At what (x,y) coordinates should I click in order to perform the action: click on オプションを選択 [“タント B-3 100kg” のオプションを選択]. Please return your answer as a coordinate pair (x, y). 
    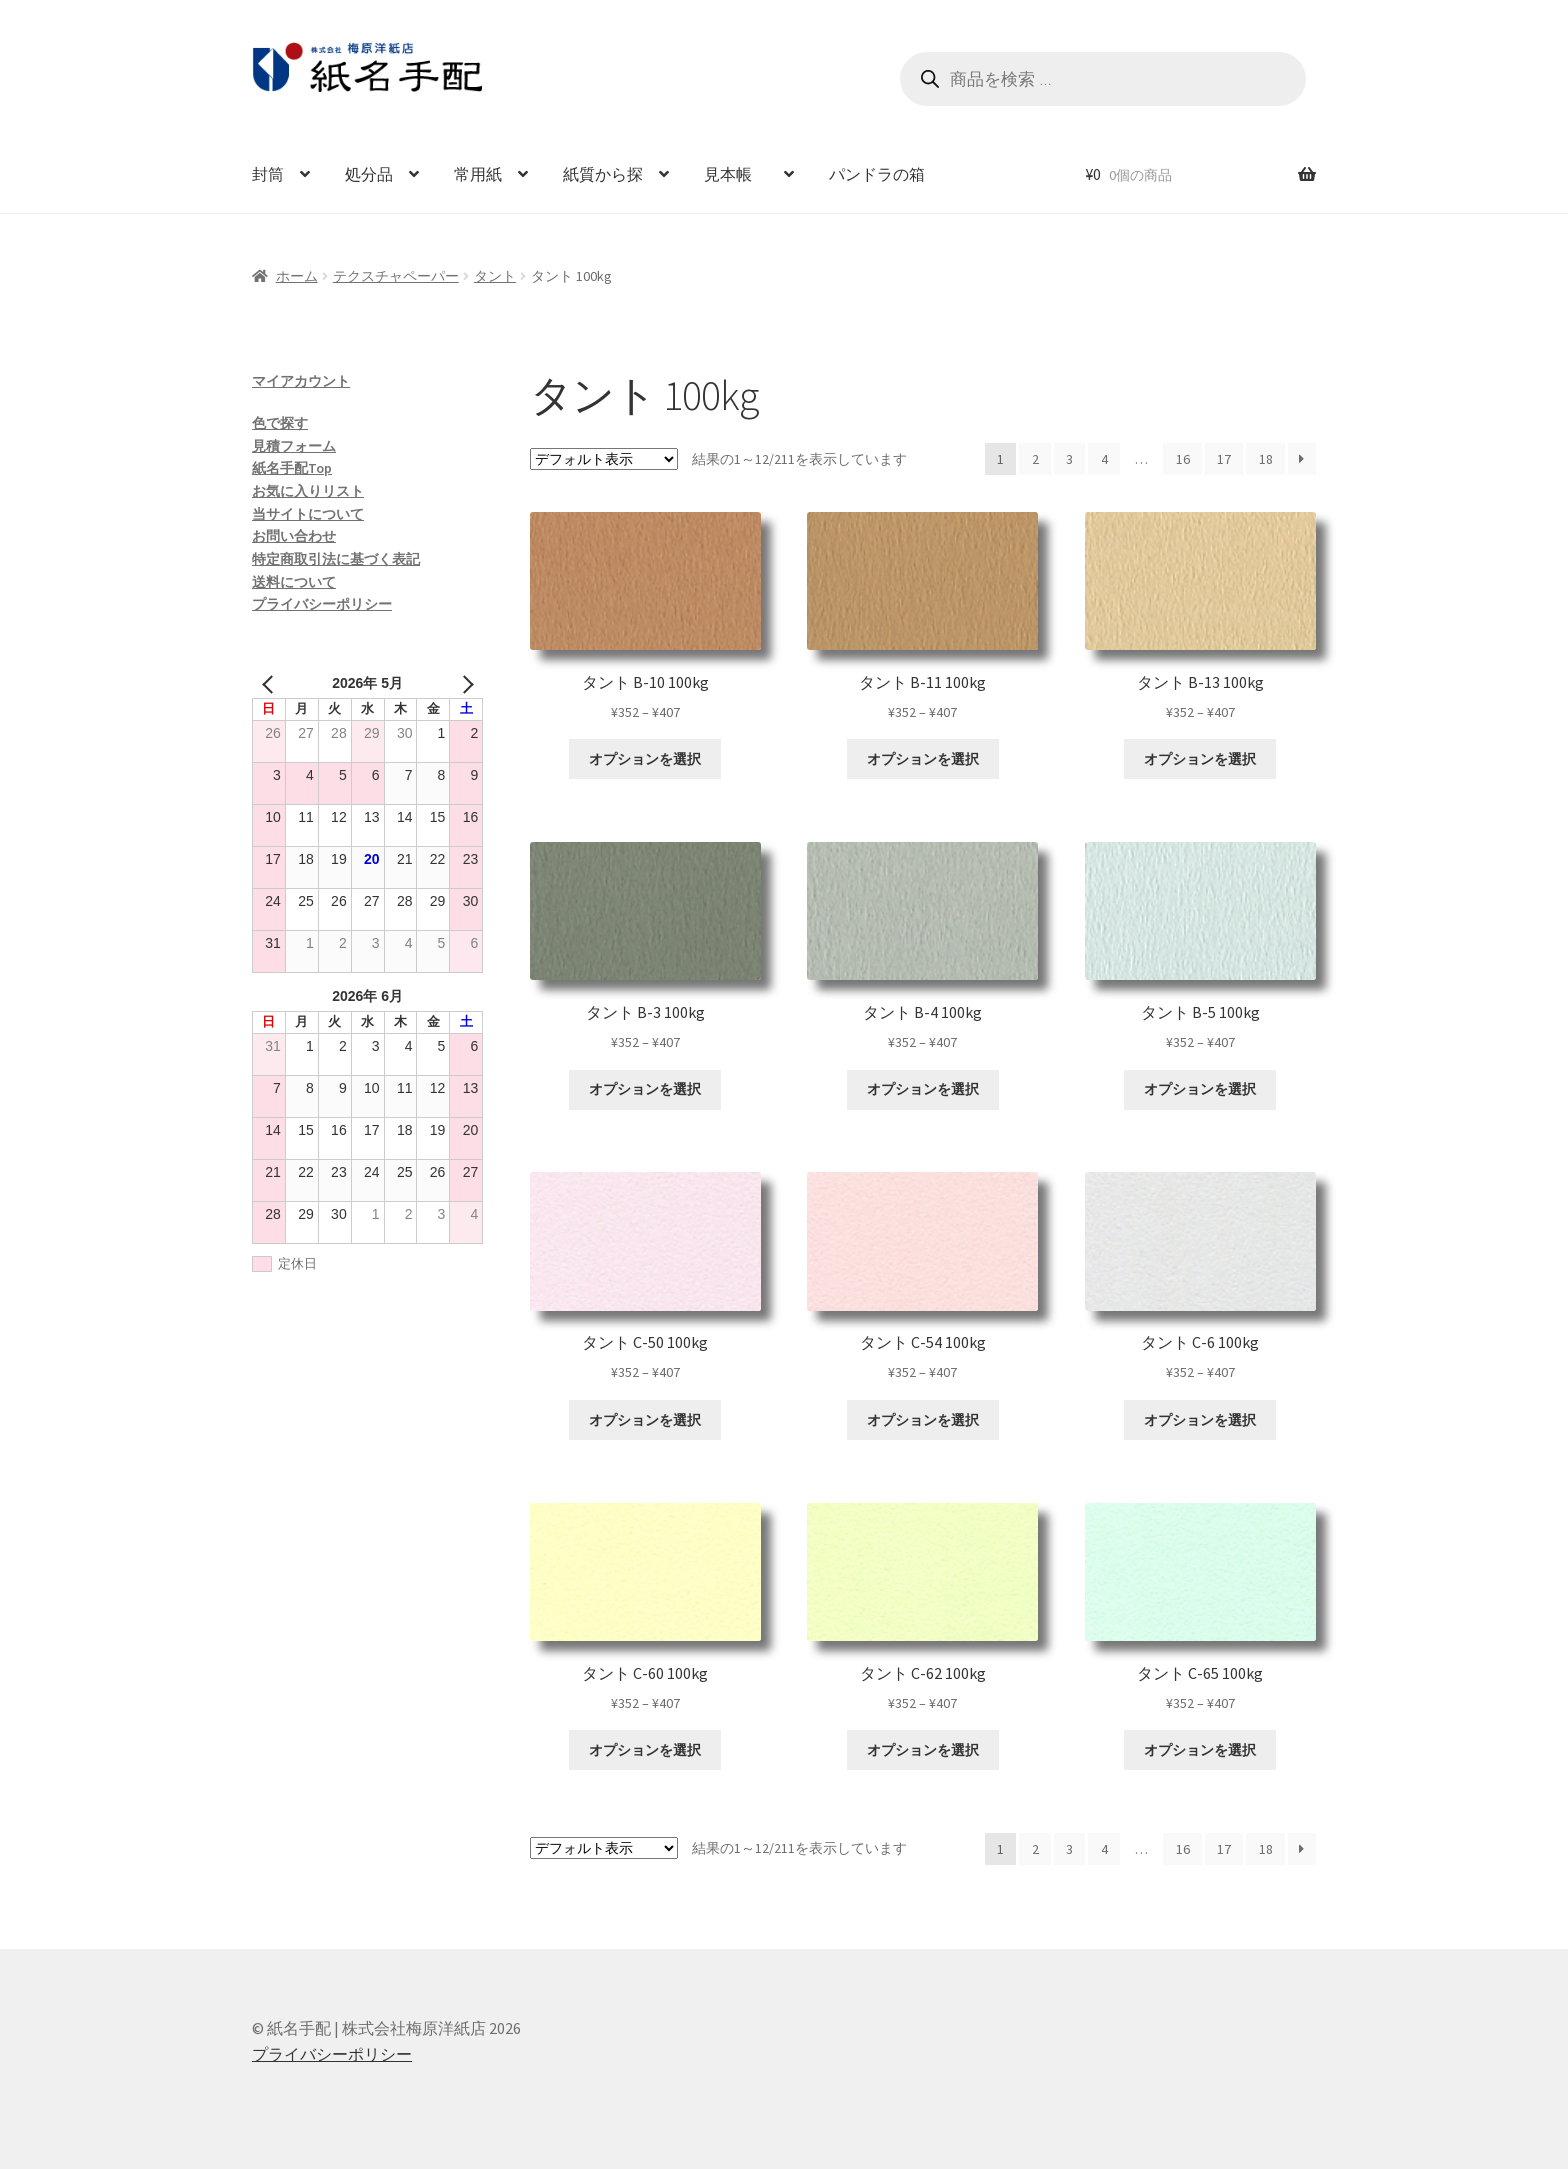
    Looking at the image, I should click on (645, 1089).